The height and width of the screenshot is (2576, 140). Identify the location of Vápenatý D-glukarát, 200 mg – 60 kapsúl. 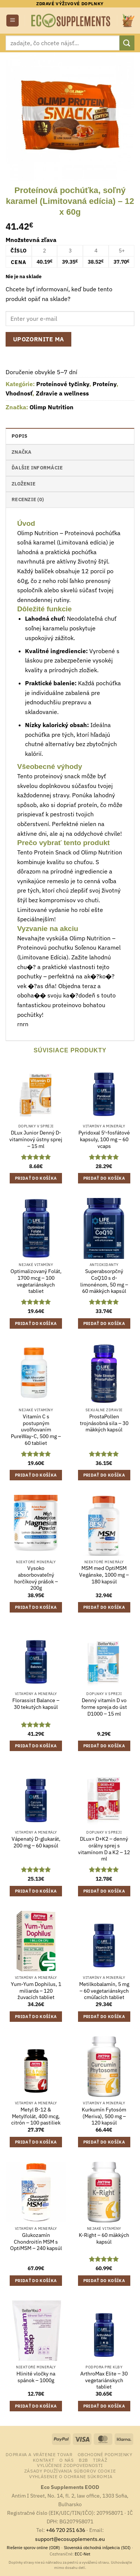
(36, 1842).